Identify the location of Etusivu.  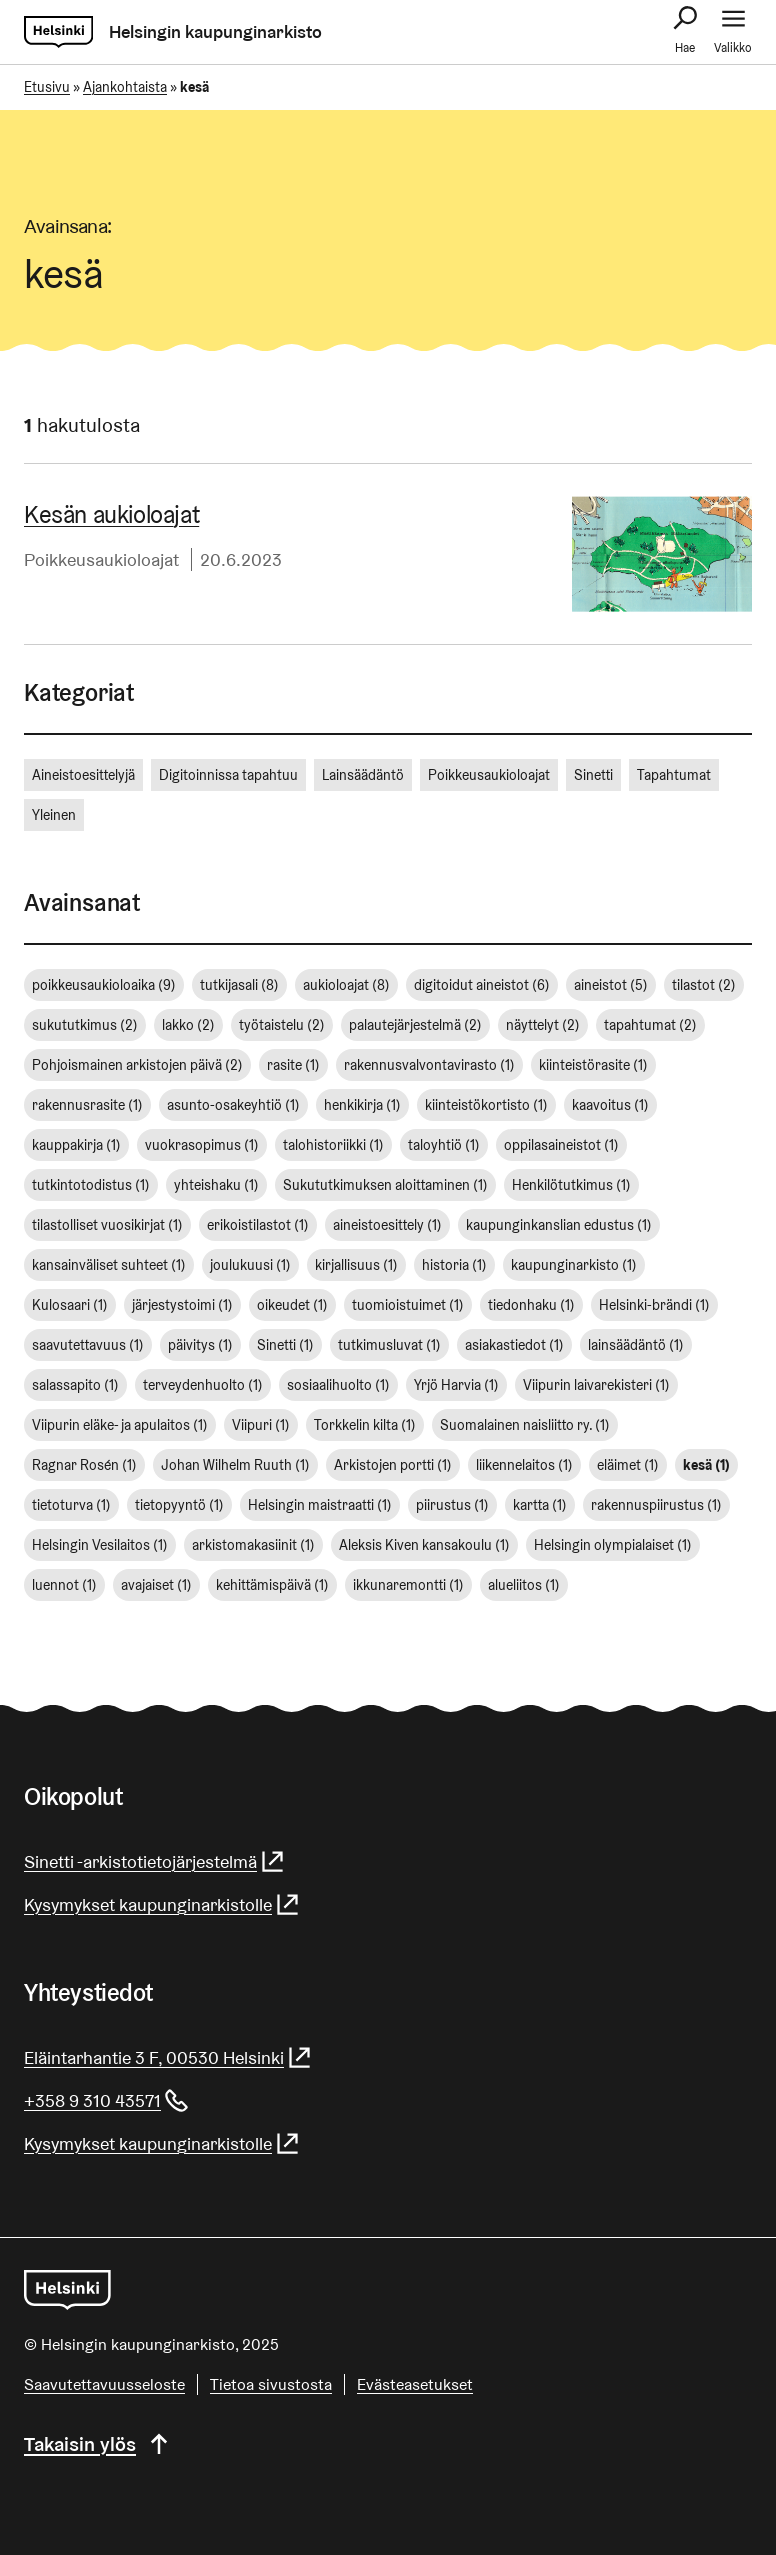
(47, 87).